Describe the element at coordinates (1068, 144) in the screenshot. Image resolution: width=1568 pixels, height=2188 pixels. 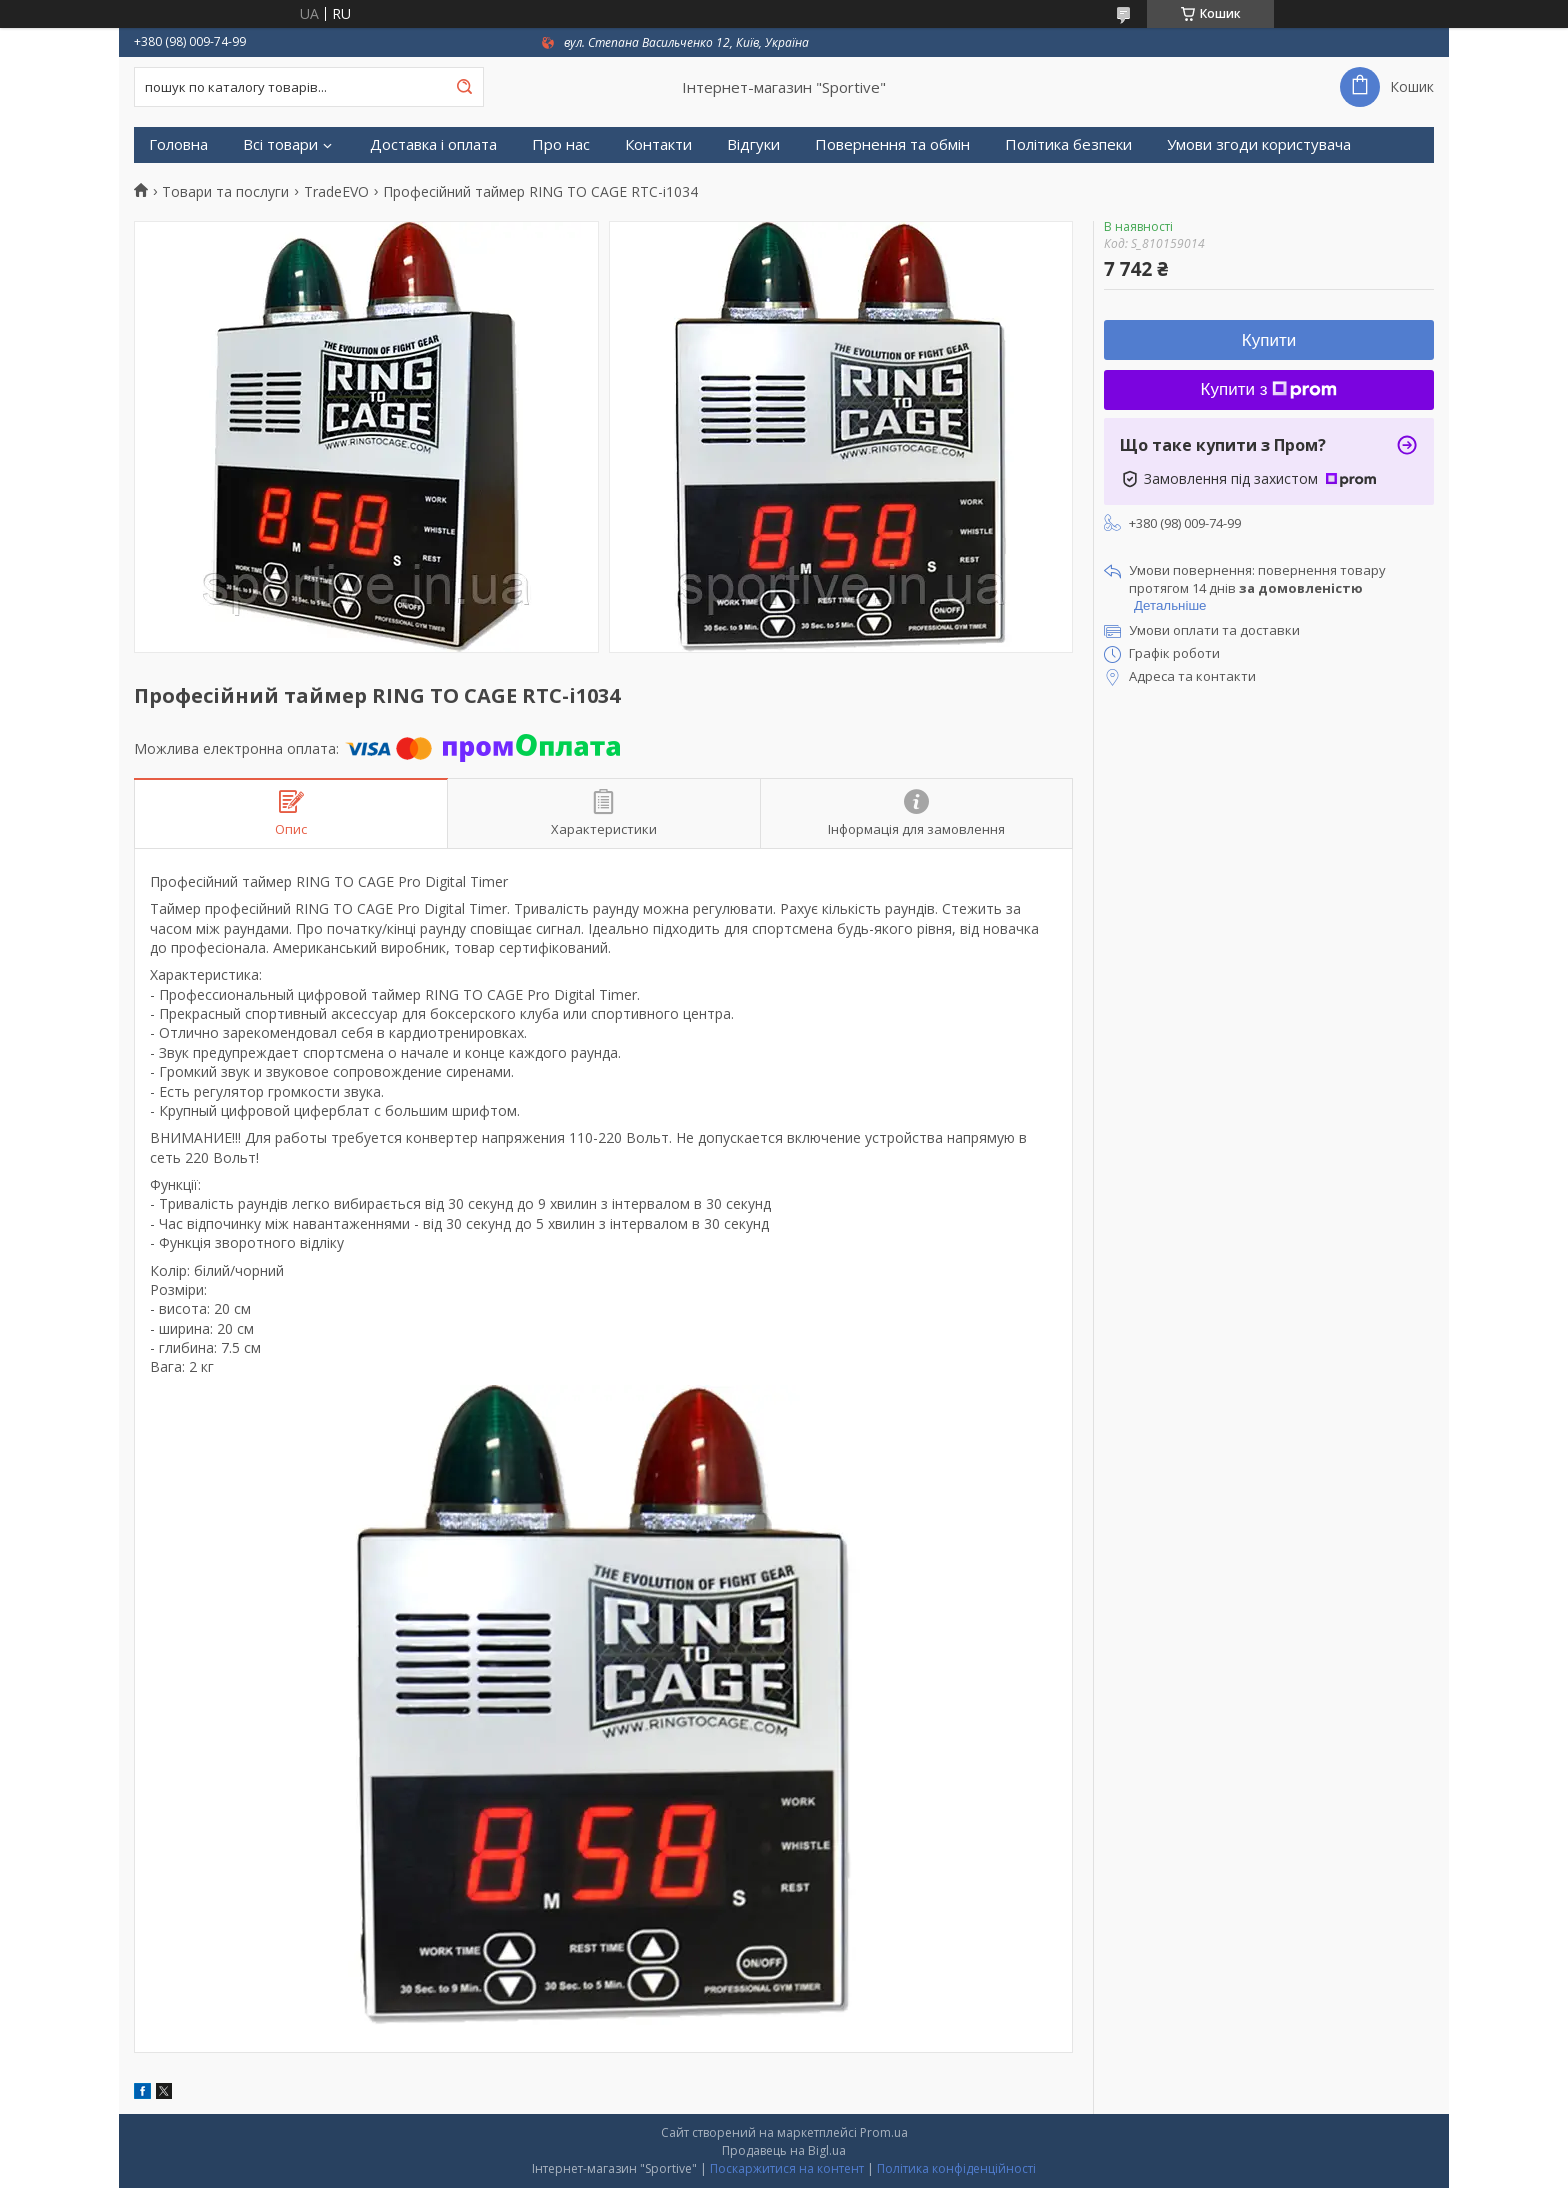
I see `Політика безпеки` at that location.